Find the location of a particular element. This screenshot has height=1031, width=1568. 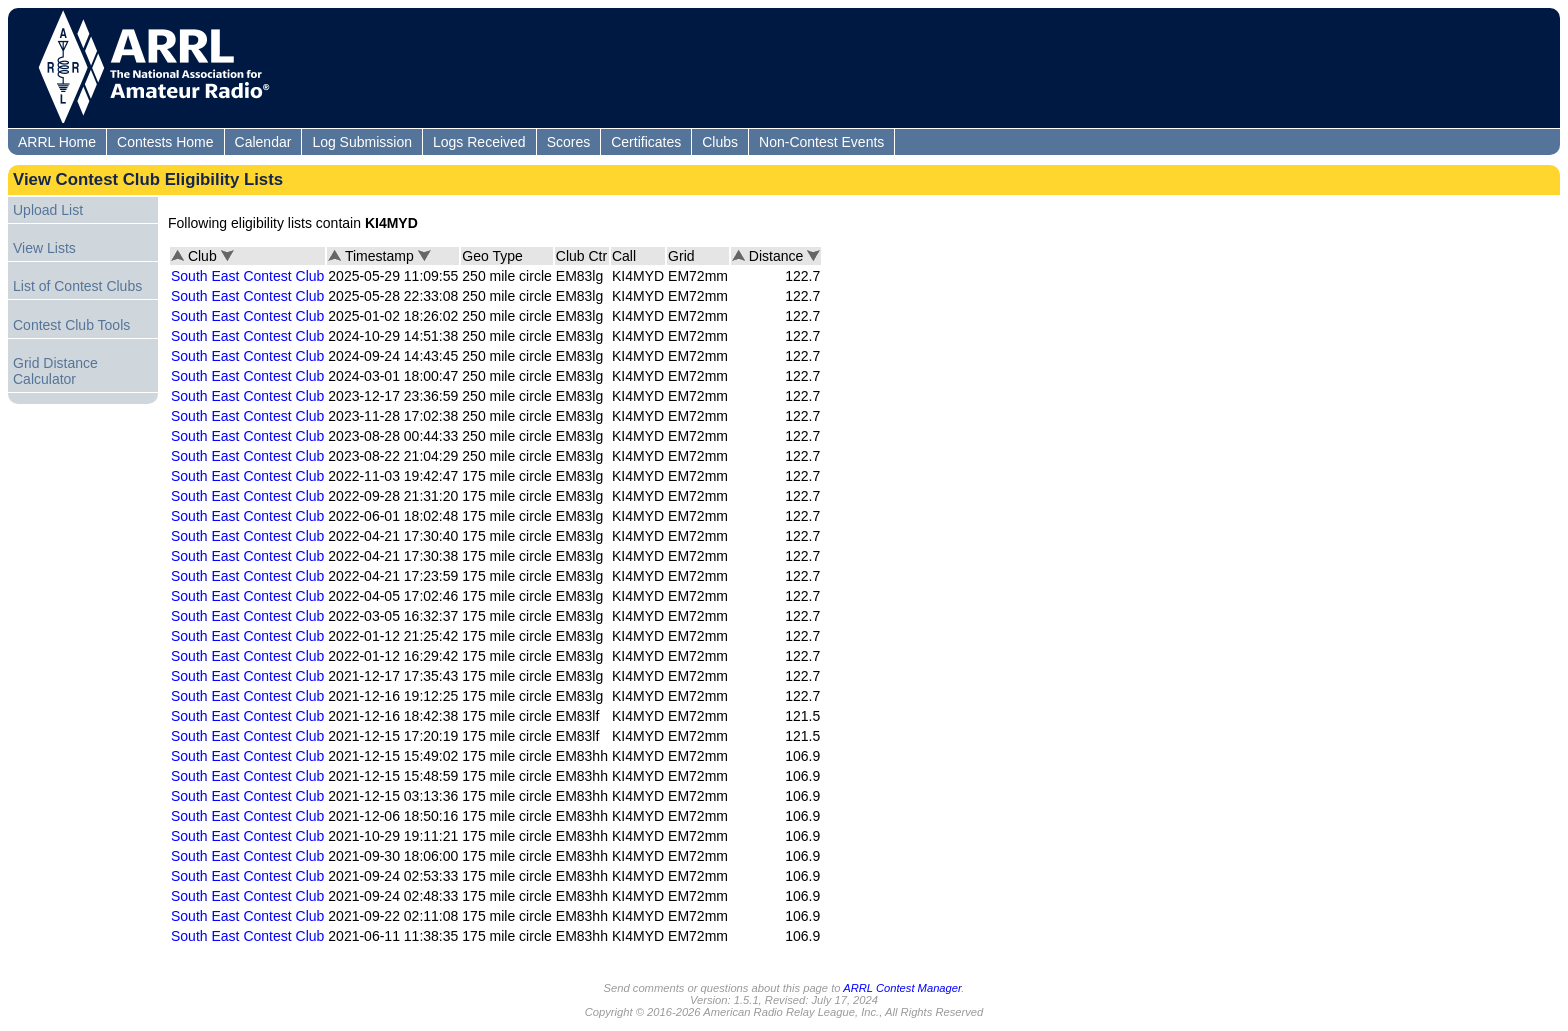

Calendar is located at coordinates (263, 142).